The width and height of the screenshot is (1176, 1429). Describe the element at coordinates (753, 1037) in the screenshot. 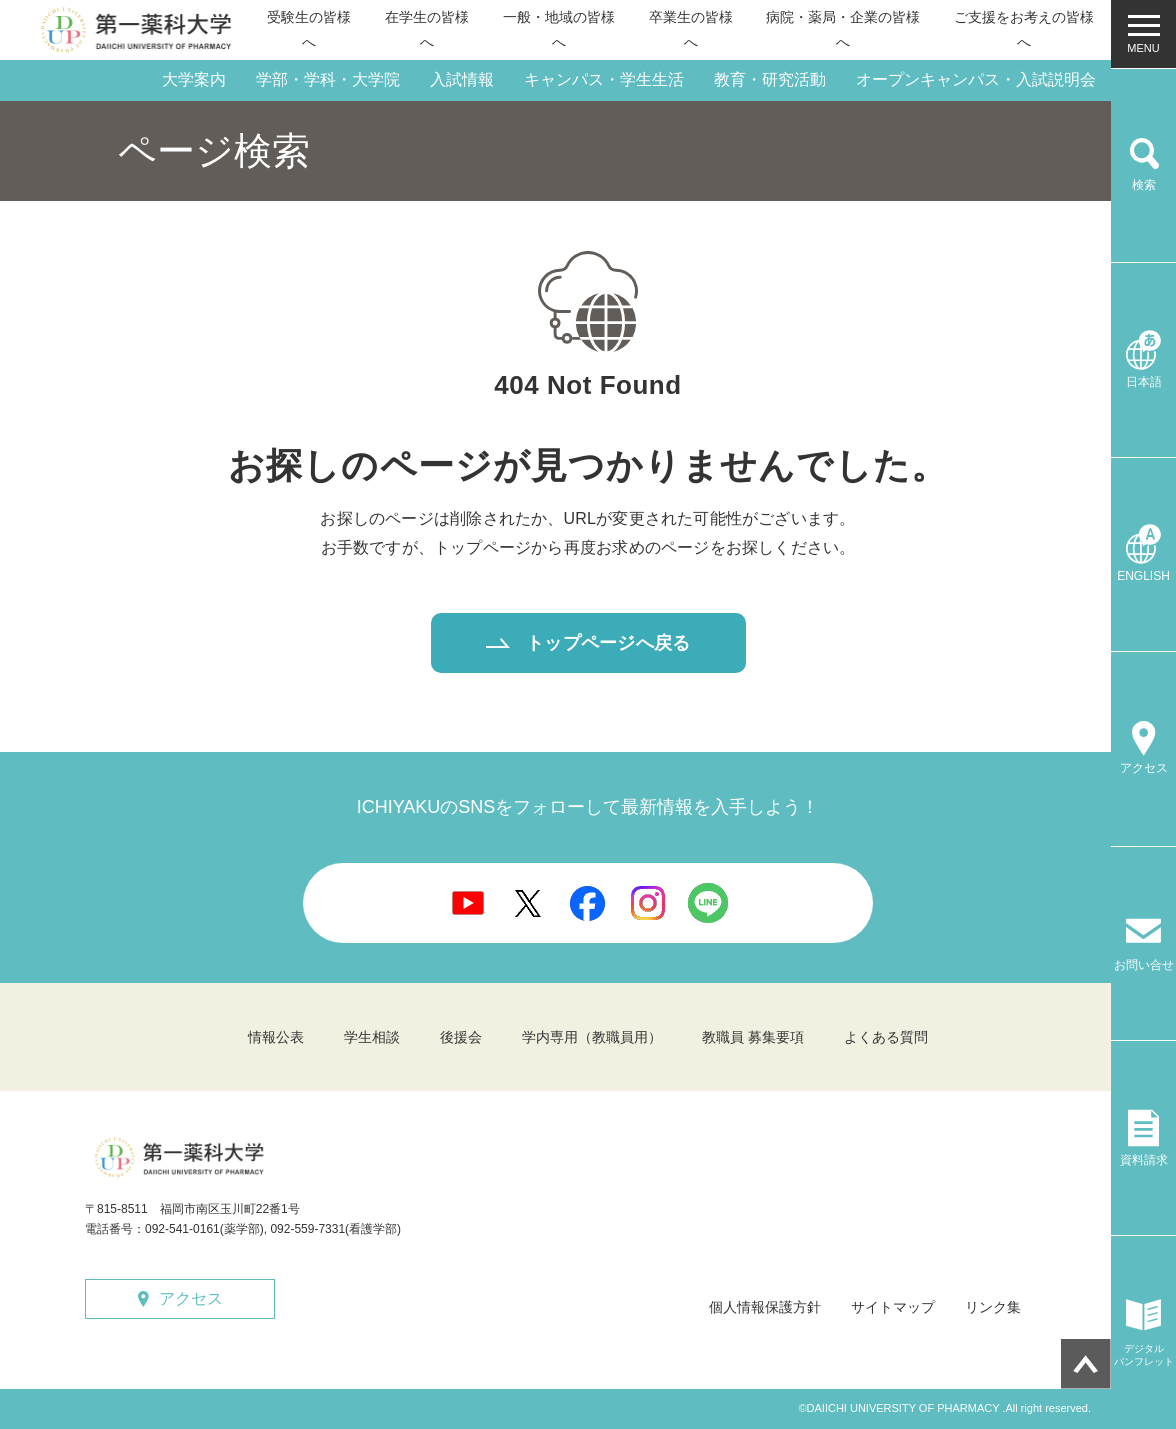

I see `教職員 募集要項` at that location.